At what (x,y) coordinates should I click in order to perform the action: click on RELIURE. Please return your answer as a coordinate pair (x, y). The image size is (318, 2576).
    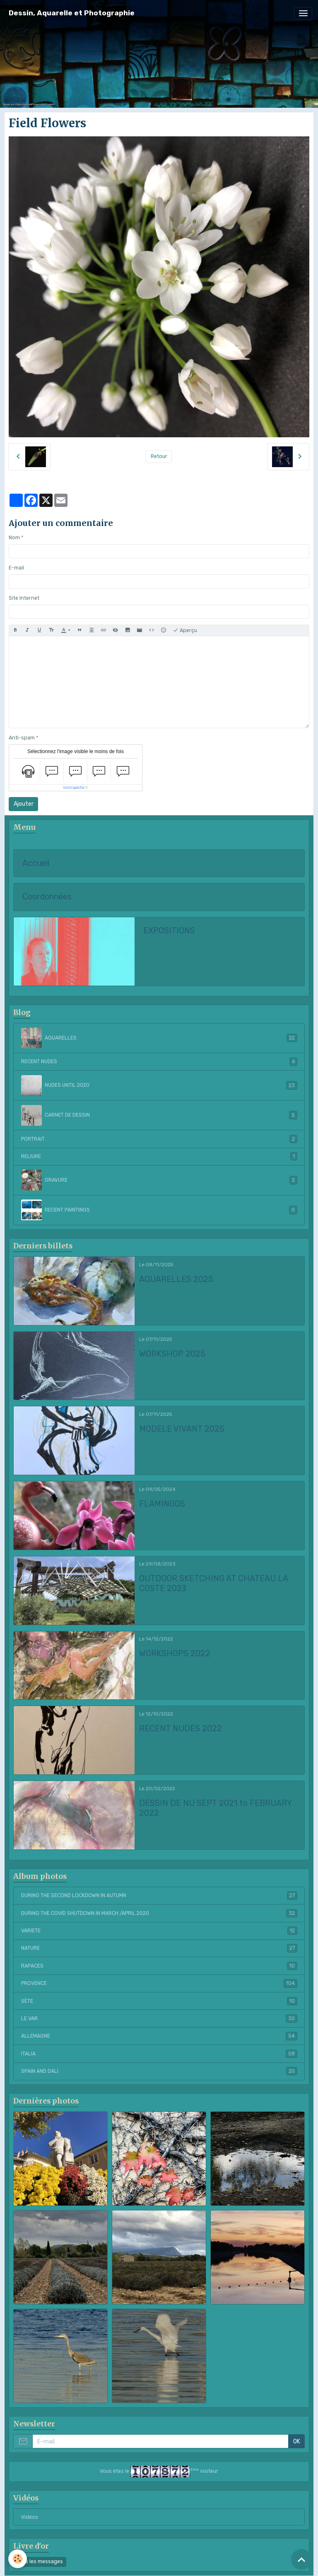
    Looking at the image, I should click on (159, 1156).